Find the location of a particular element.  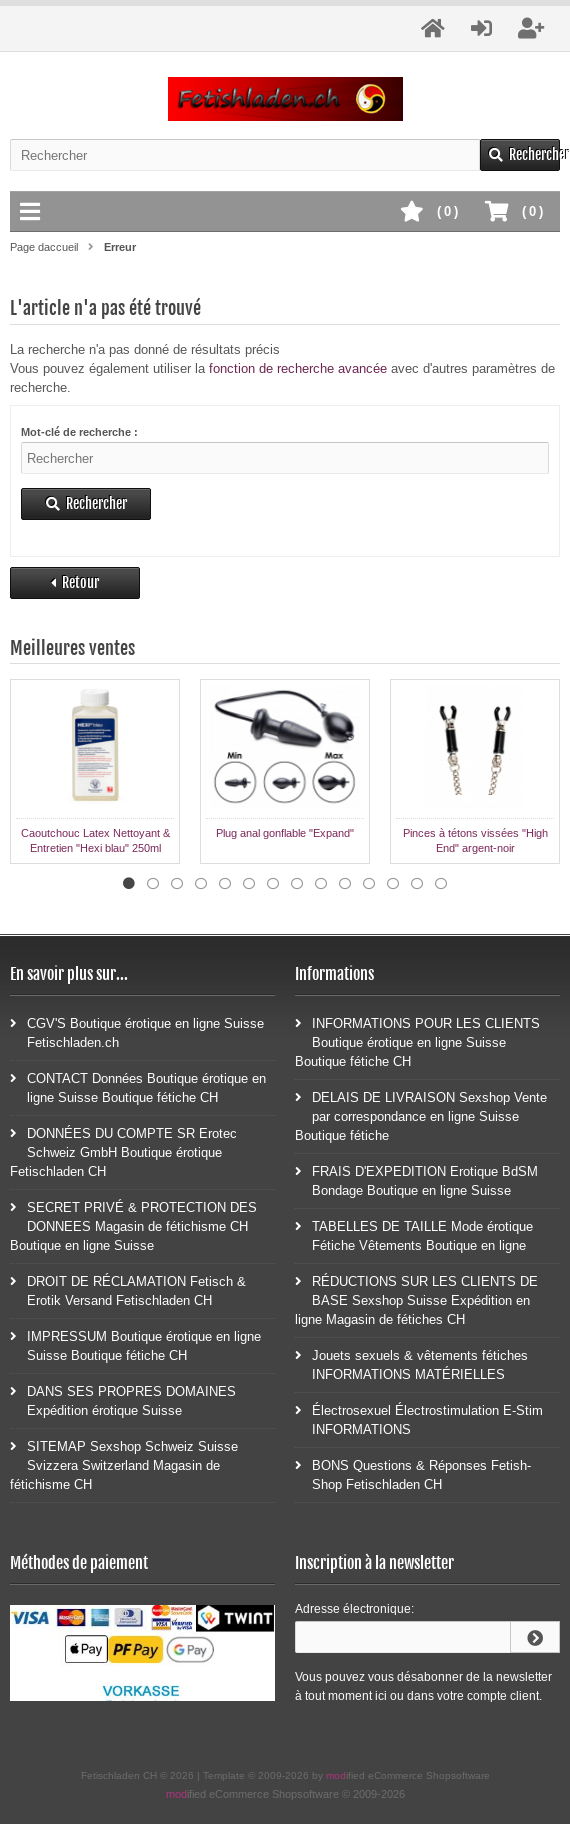

12 [tab] is located at coordinates (393, 884).